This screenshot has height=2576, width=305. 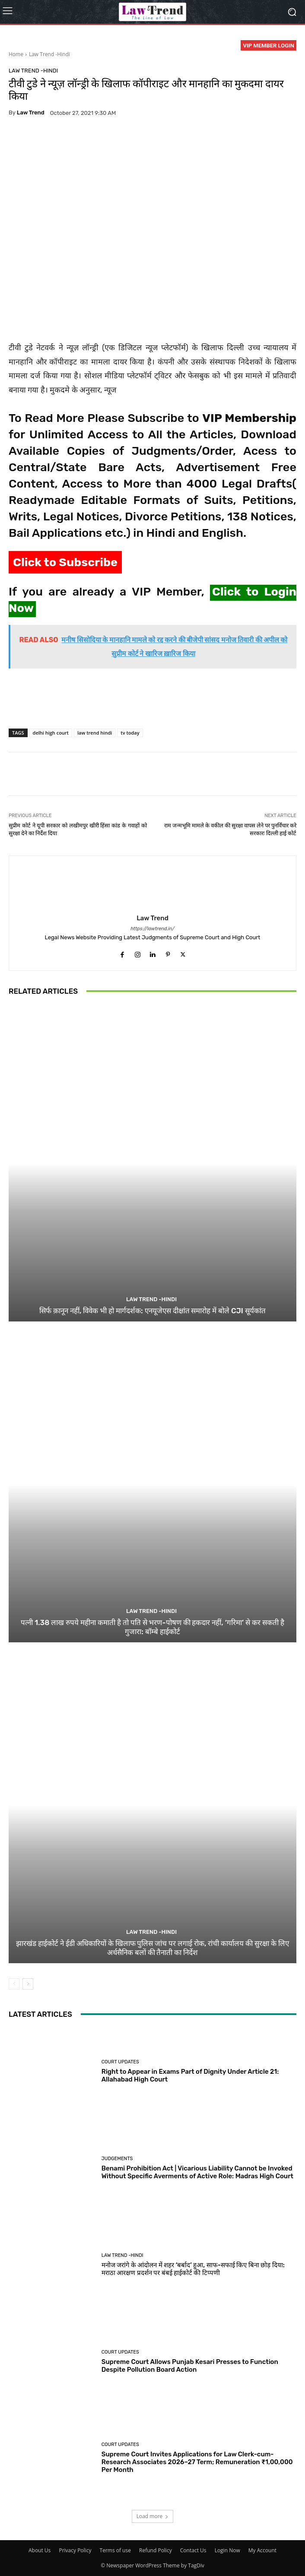 I want to click on Judgements, so click(x=117, y=2158).